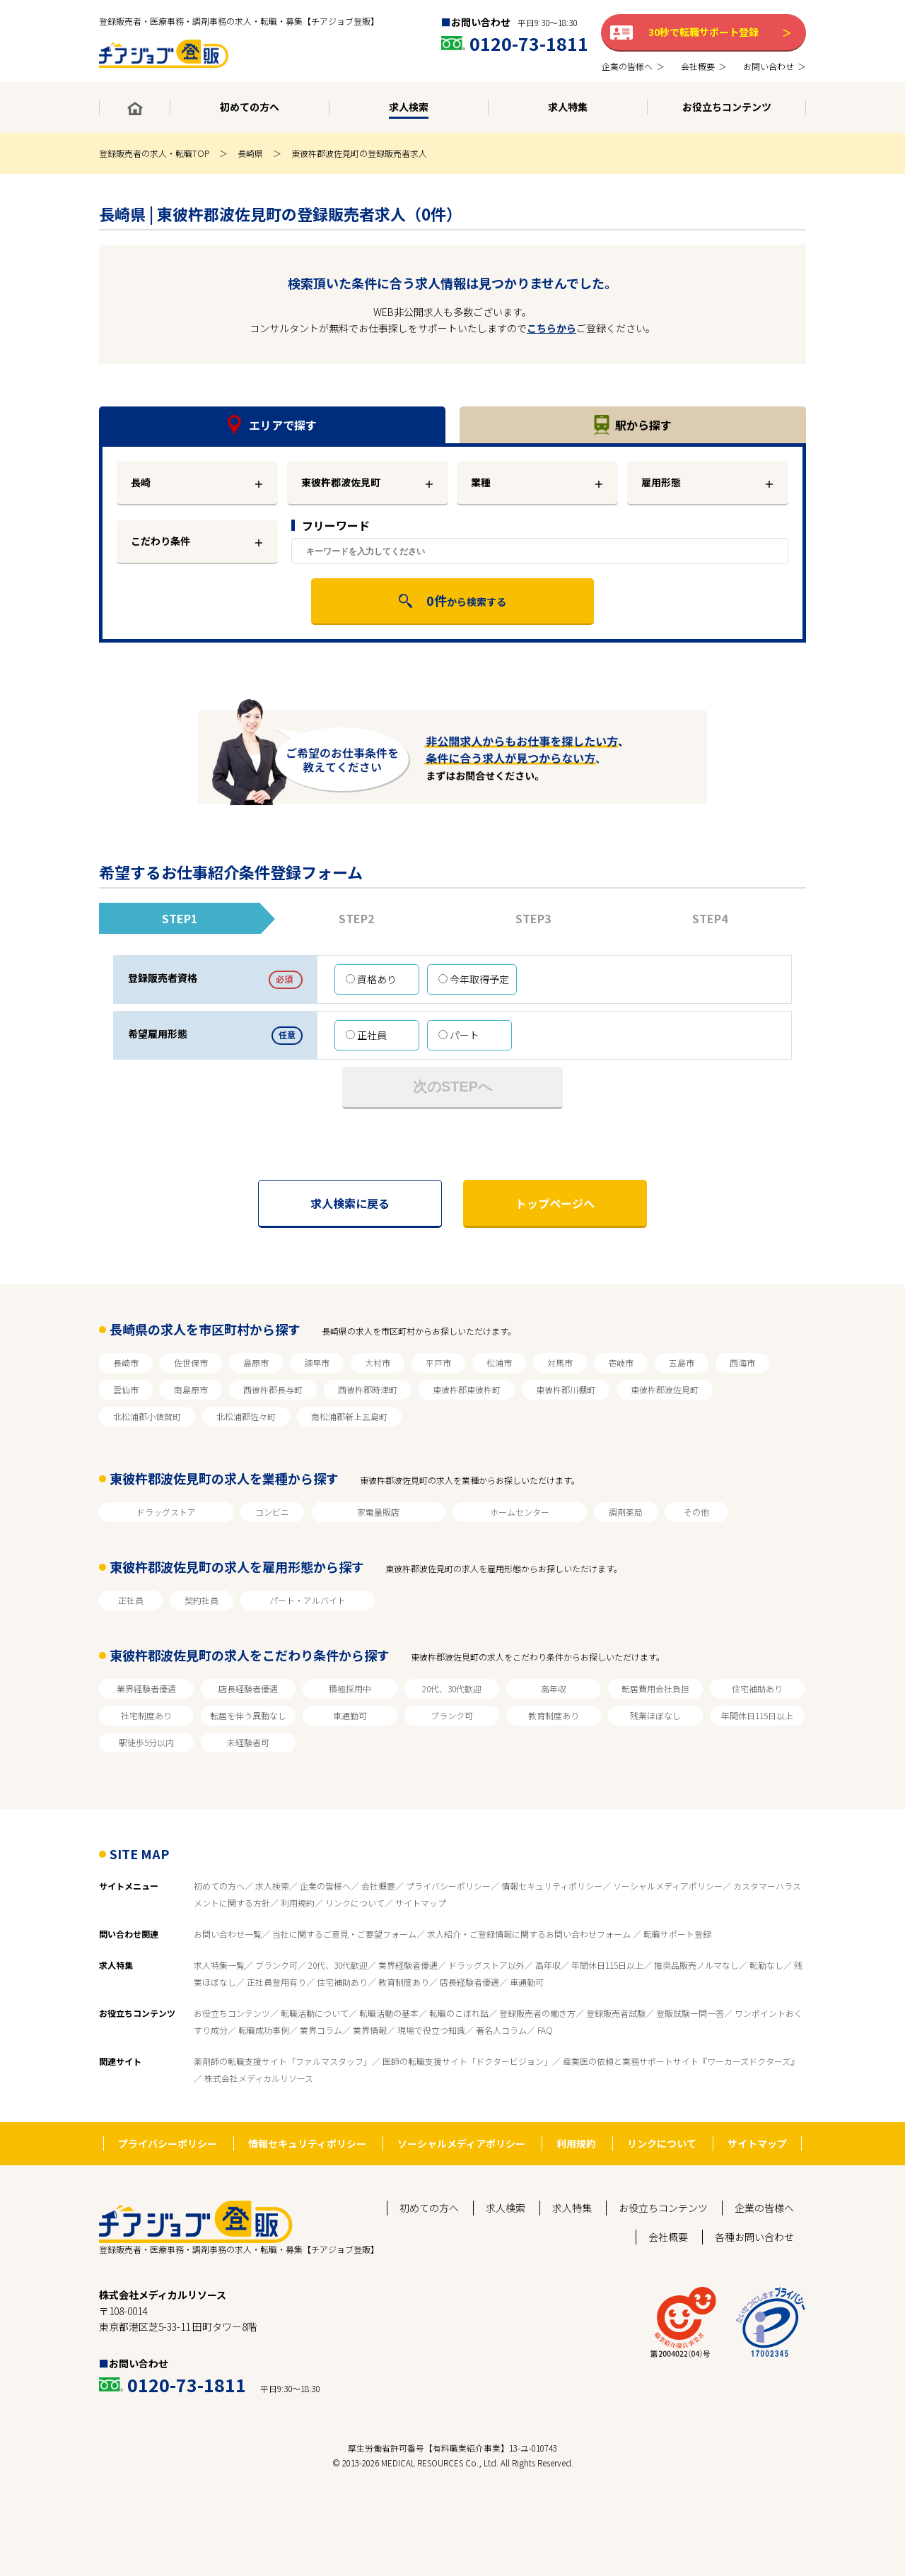  What do you see at coordinates (307, 1600) in the screenshot?
I see `パート・アルバイト` at bounding box center [307, 1600].